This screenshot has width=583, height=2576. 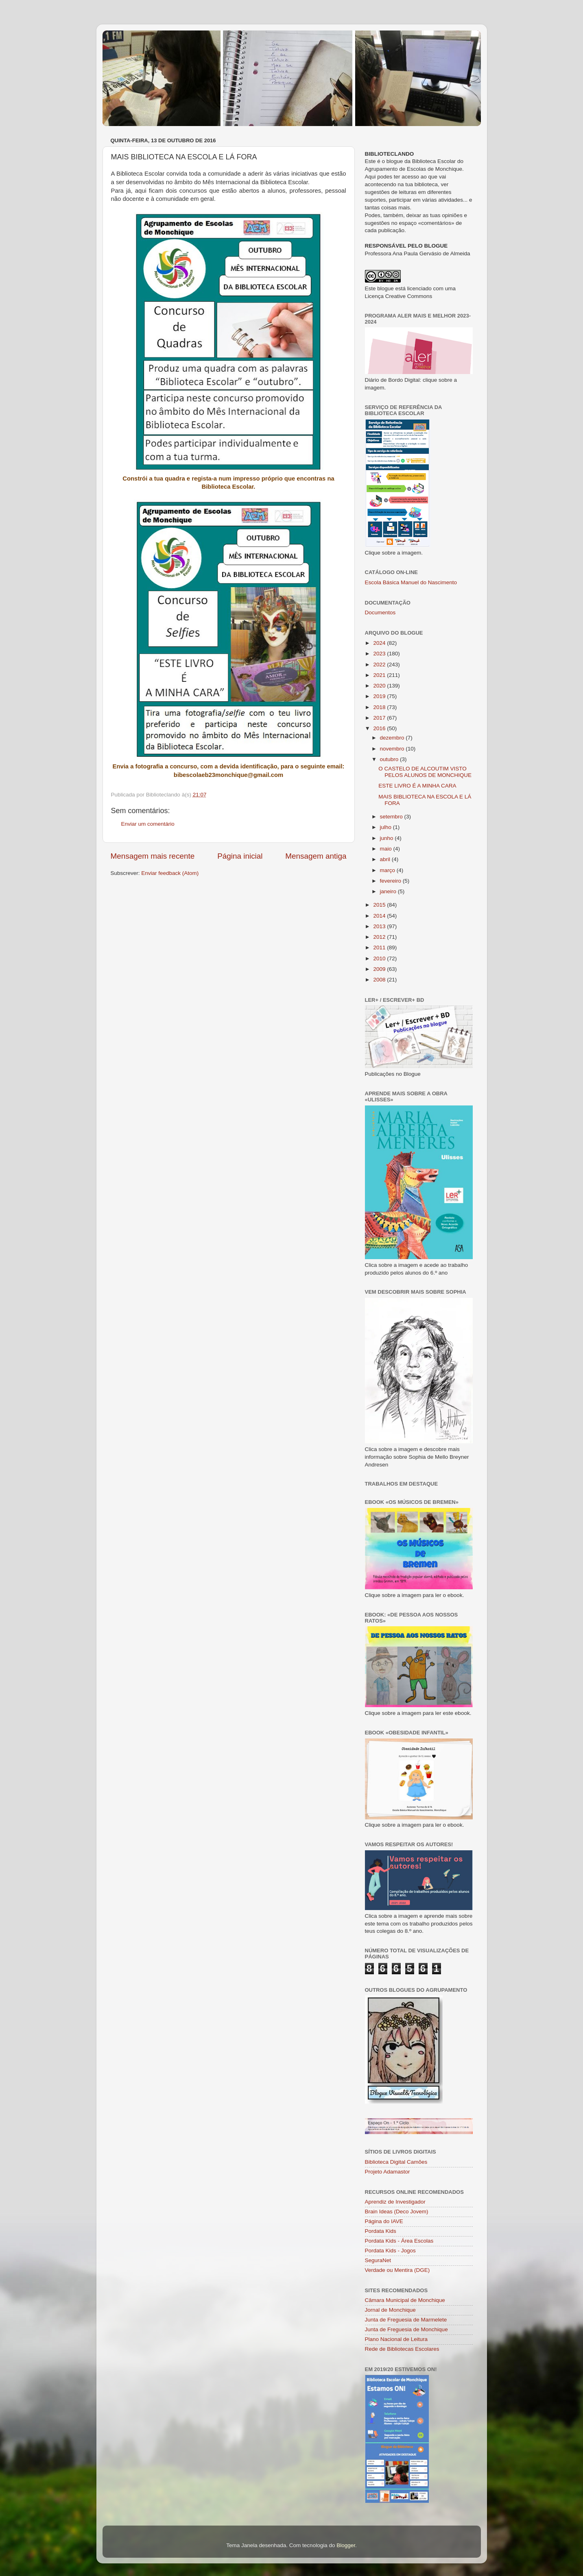 I want to click on Plano Nacional de Leitura, so click(x=396, y=2339).